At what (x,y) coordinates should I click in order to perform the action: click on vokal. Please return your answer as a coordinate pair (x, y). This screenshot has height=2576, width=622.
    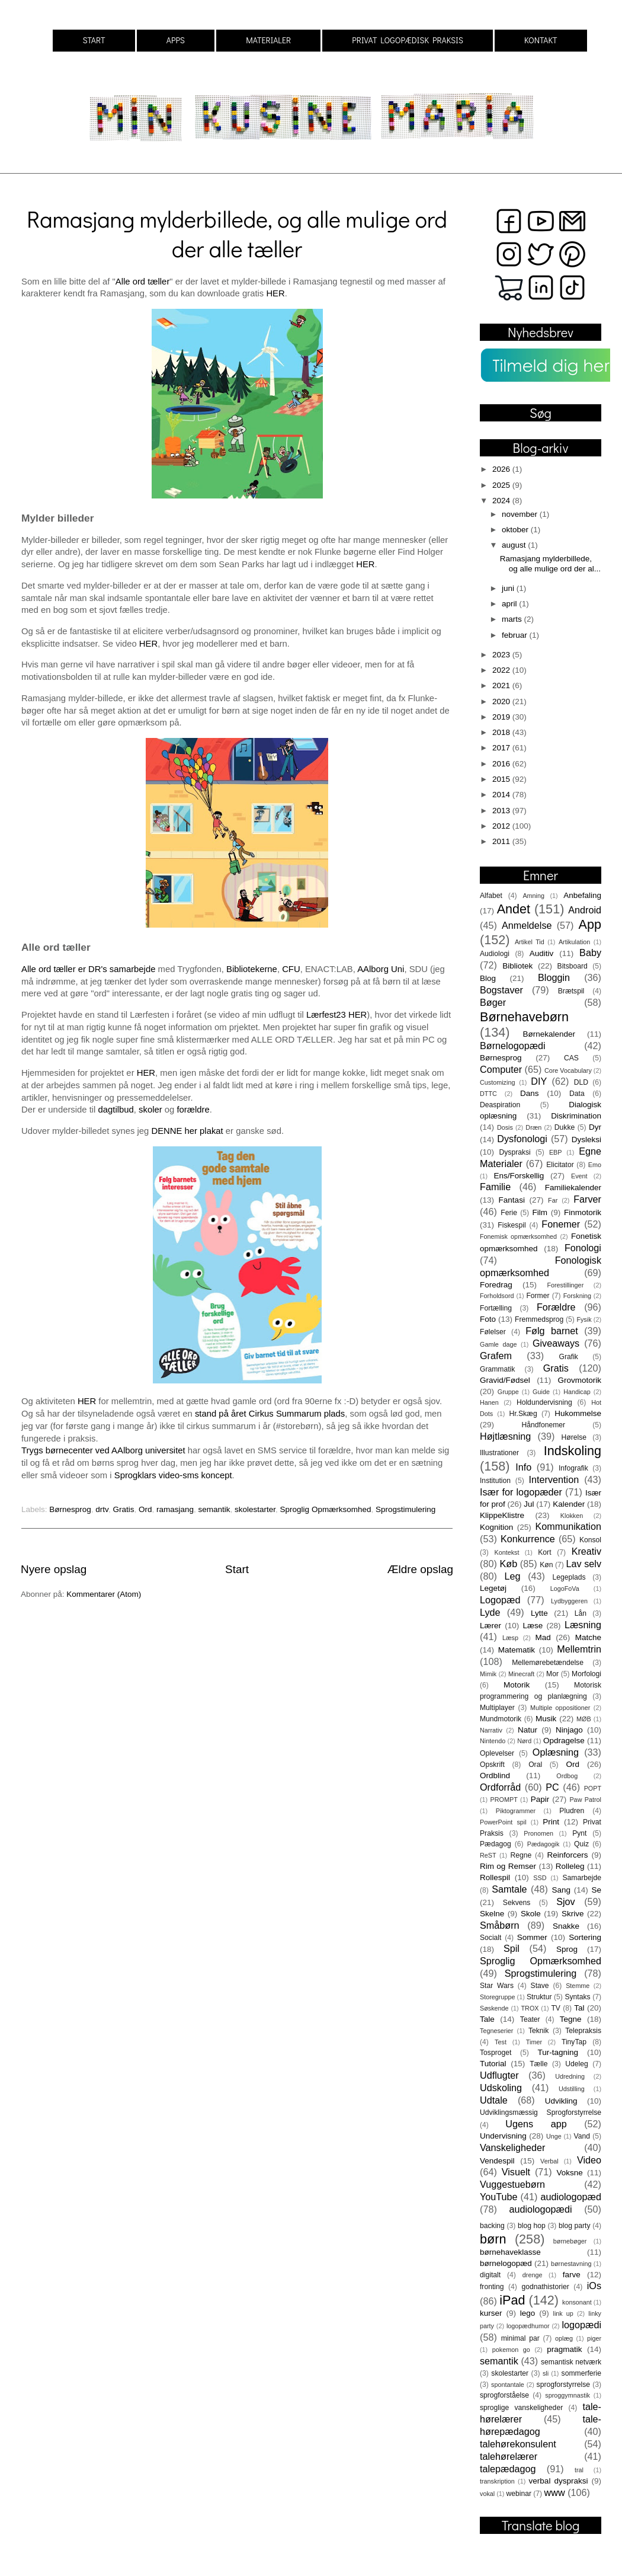
    Looking at the image, I should click on (487, 2493).